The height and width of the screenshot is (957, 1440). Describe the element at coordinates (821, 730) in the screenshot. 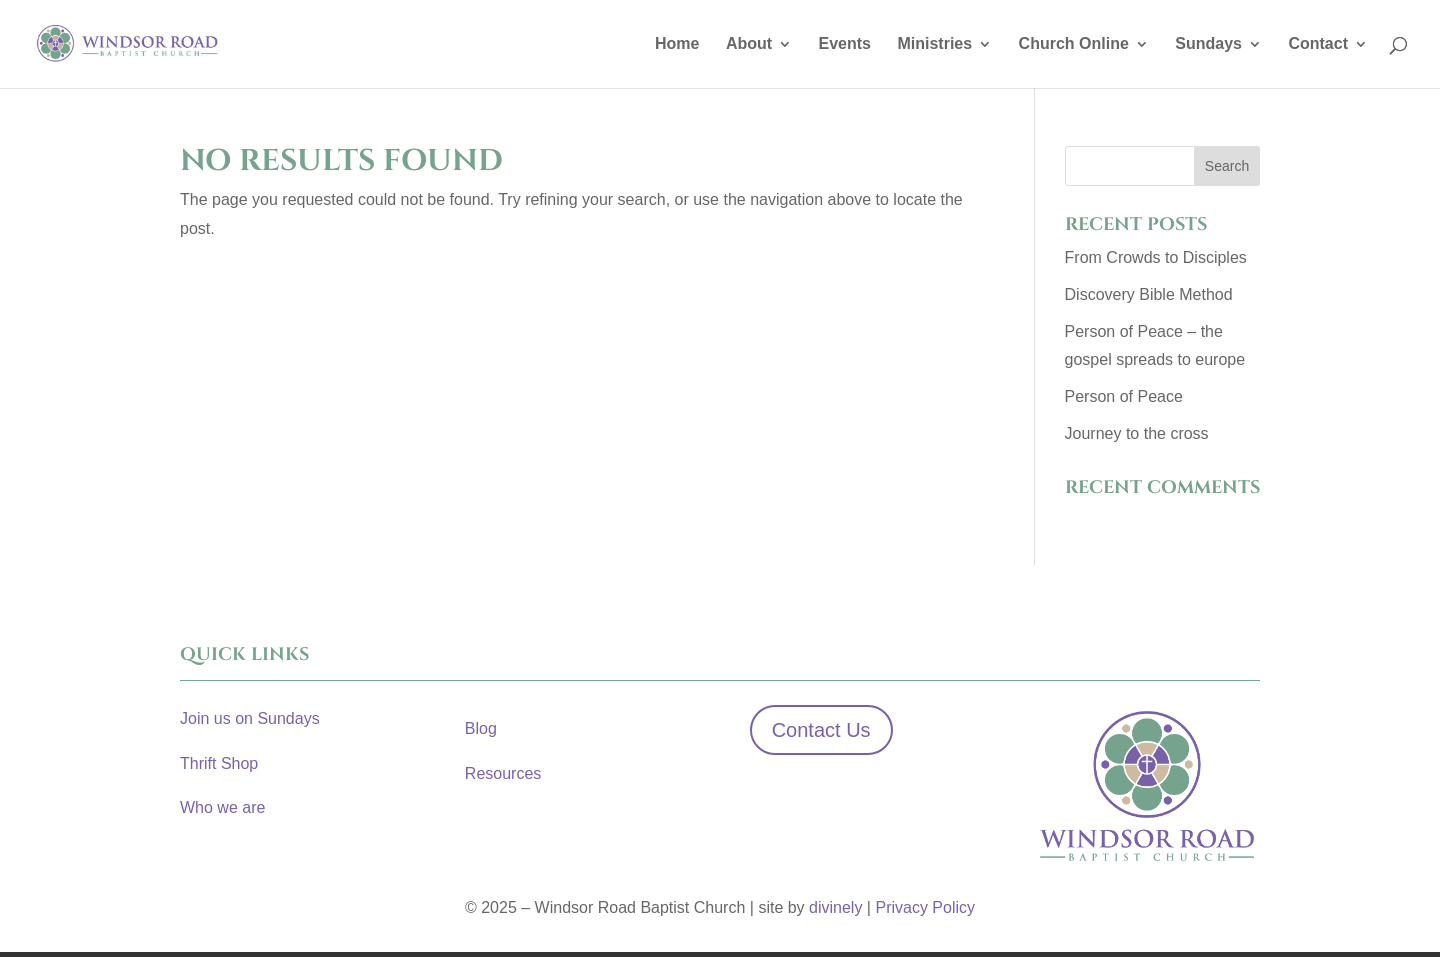

I see `Contact Us` at that location.